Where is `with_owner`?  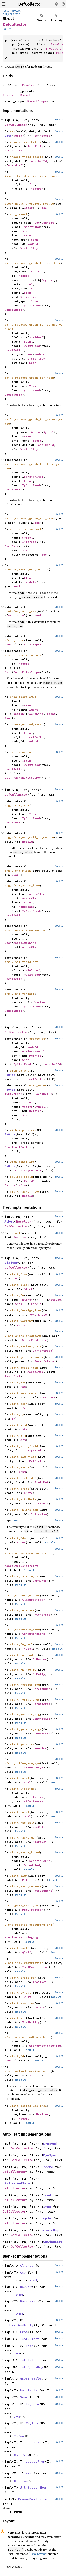
with_owner is located at coordinates (38, 1085).